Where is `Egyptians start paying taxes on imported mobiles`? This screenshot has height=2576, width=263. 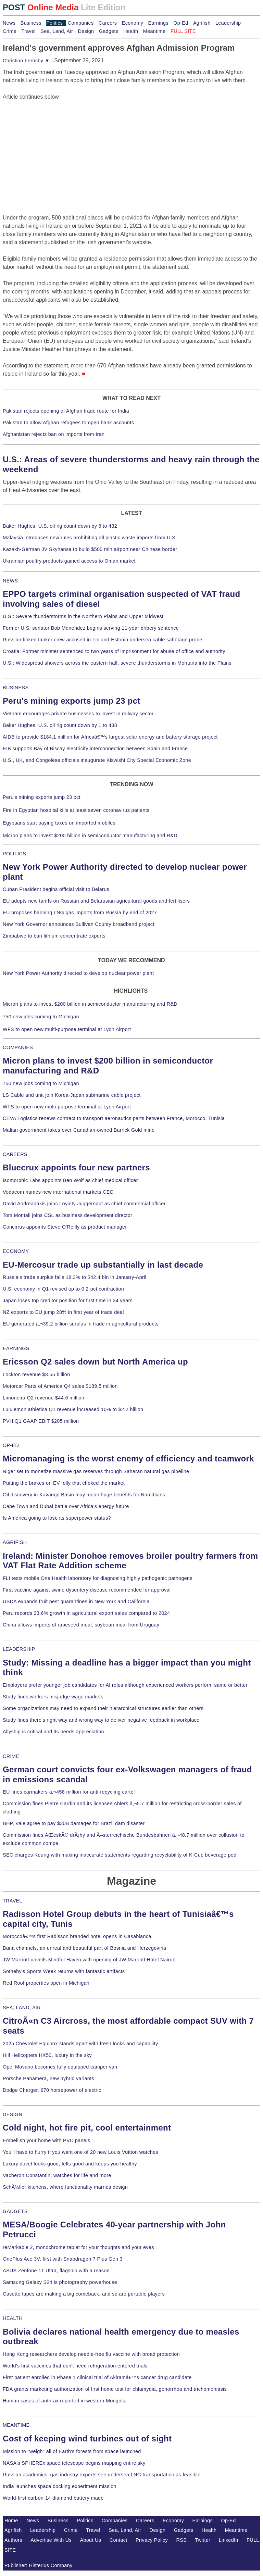
Egyptians start paying taxes on imported mobiles is located at coordinates (59, 823).